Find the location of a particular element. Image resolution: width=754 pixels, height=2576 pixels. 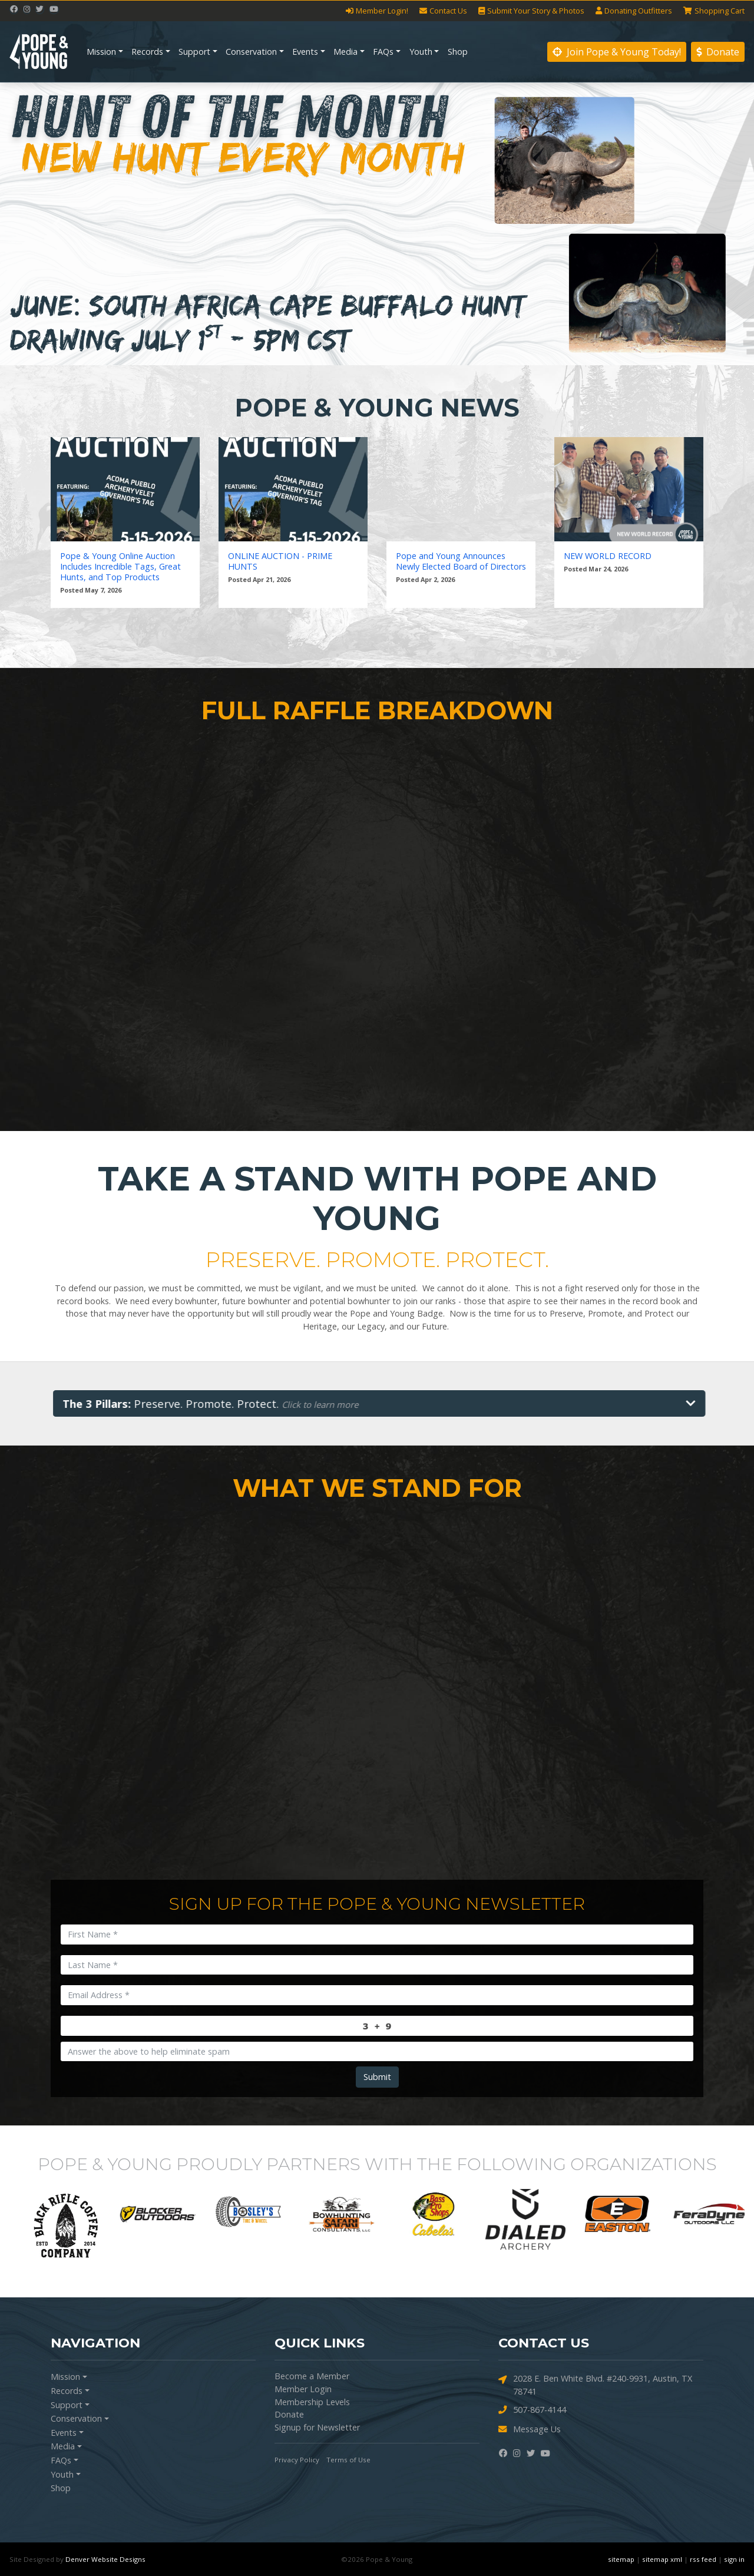

Records is located at coordinates (147, 51).